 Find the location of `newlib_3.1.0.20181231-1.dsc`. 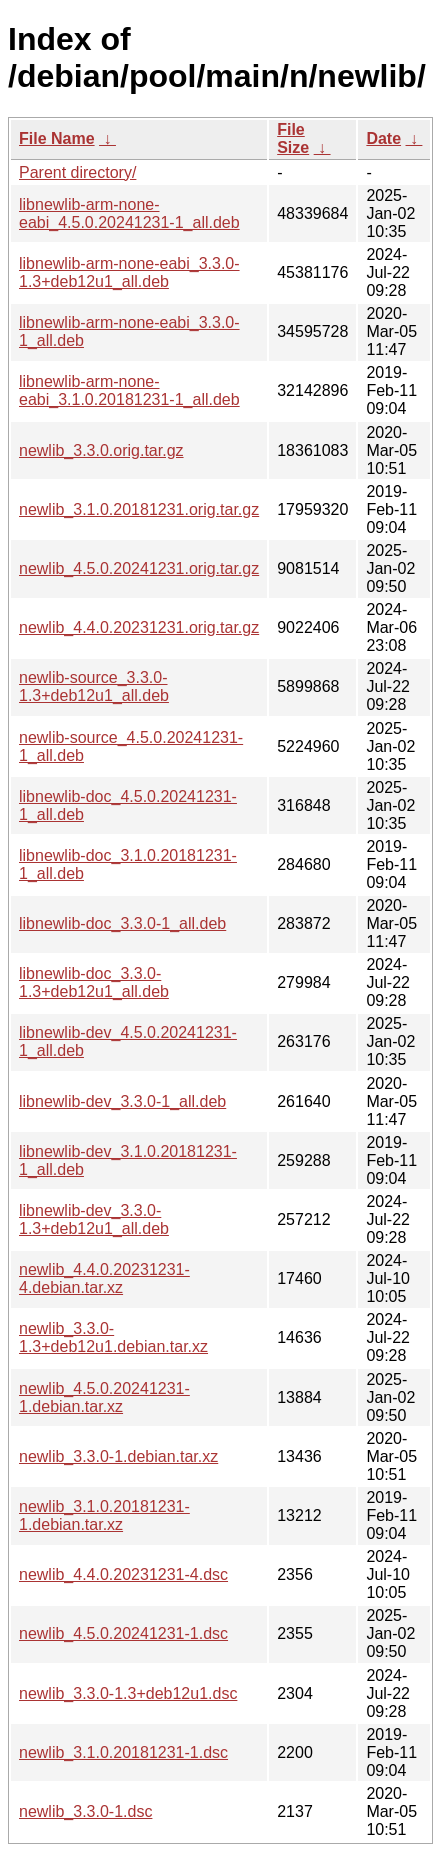

newlib_3.1.0.20181231-1.dsc is located at coordinates (123, 1752).